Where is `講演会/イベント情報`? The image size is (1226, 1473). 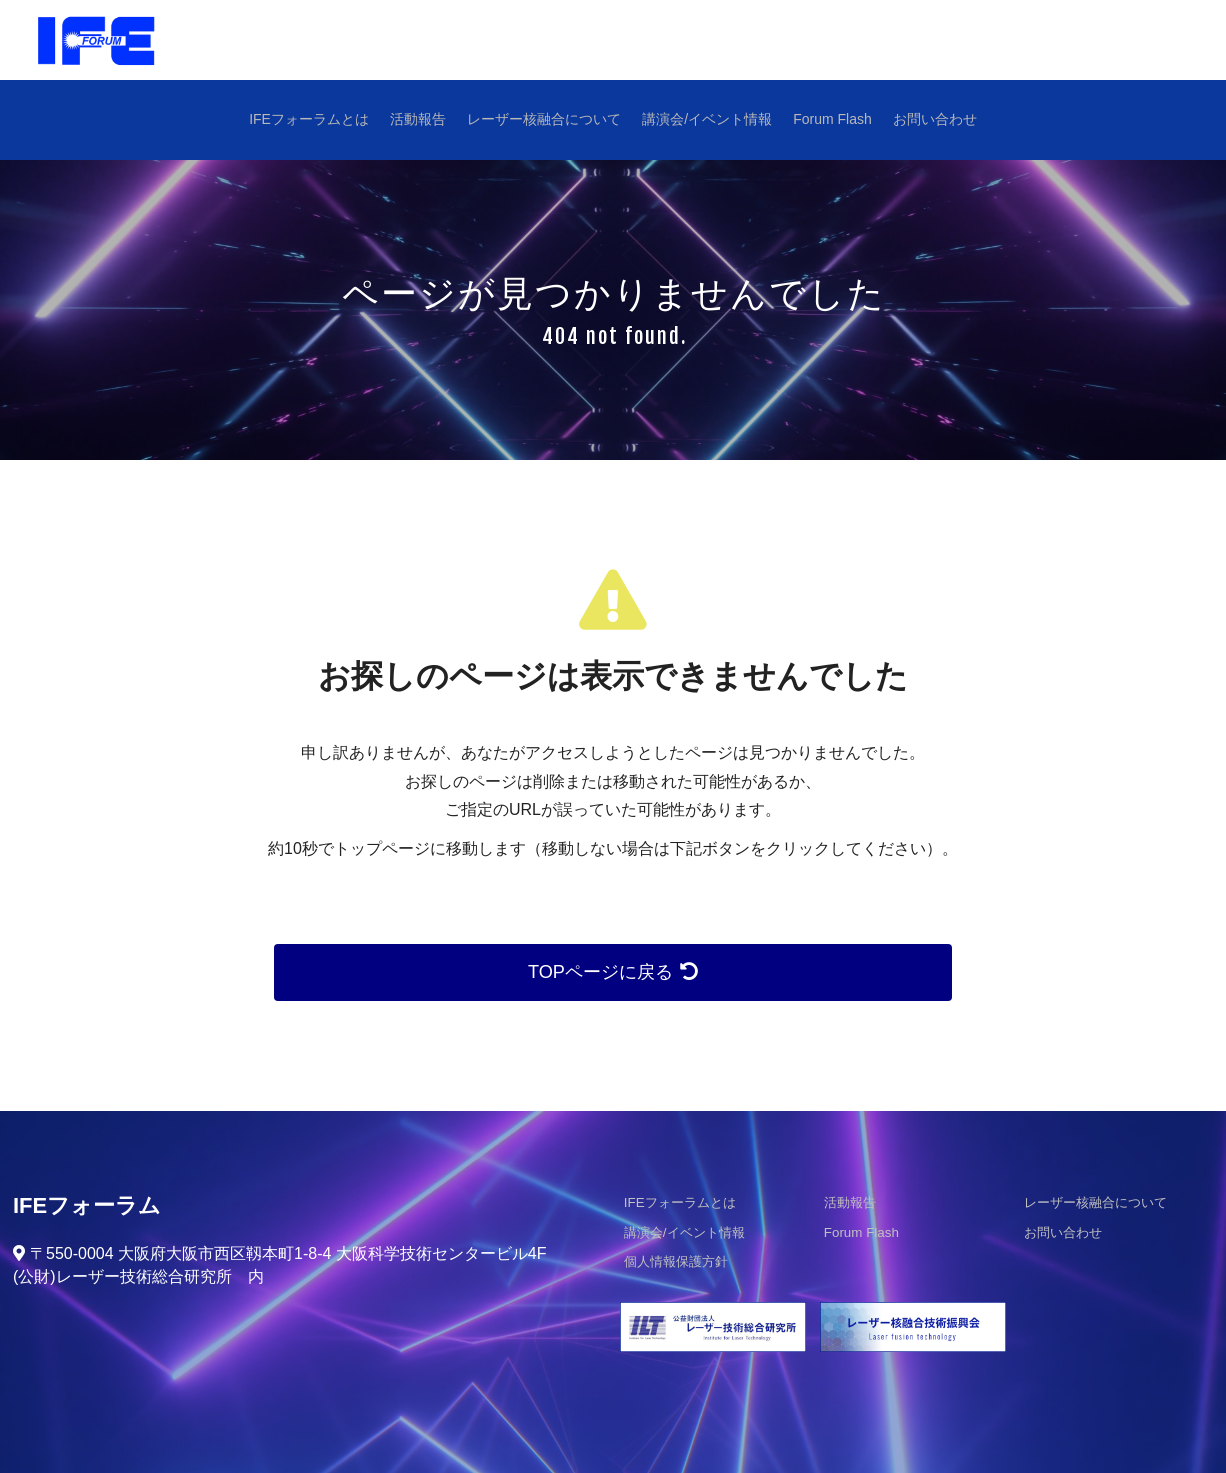 講演会/イベント情報 is located at coordinates (707, 119).